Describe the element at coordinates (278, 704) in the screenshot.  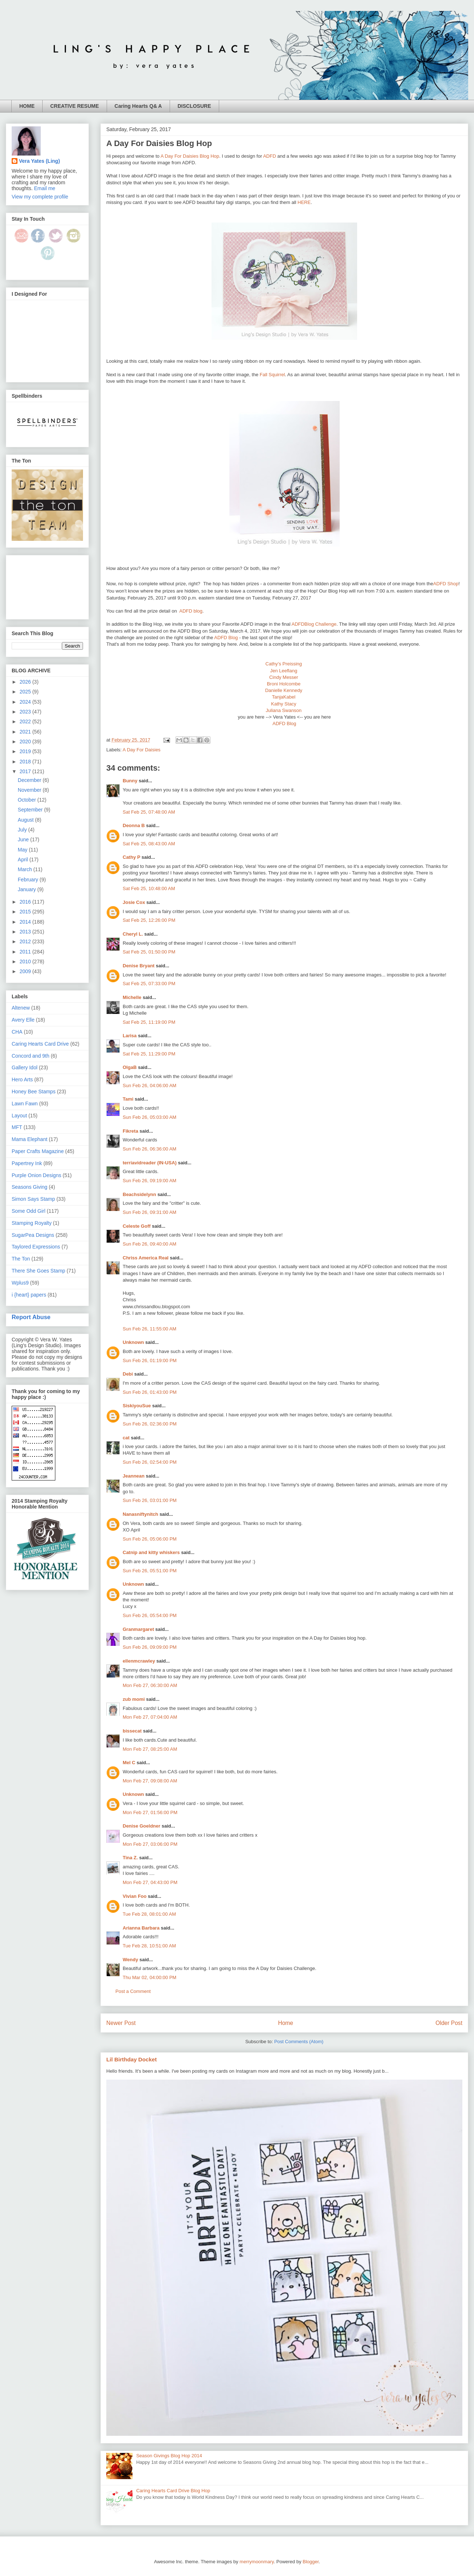
I see `Kathy` at that location.